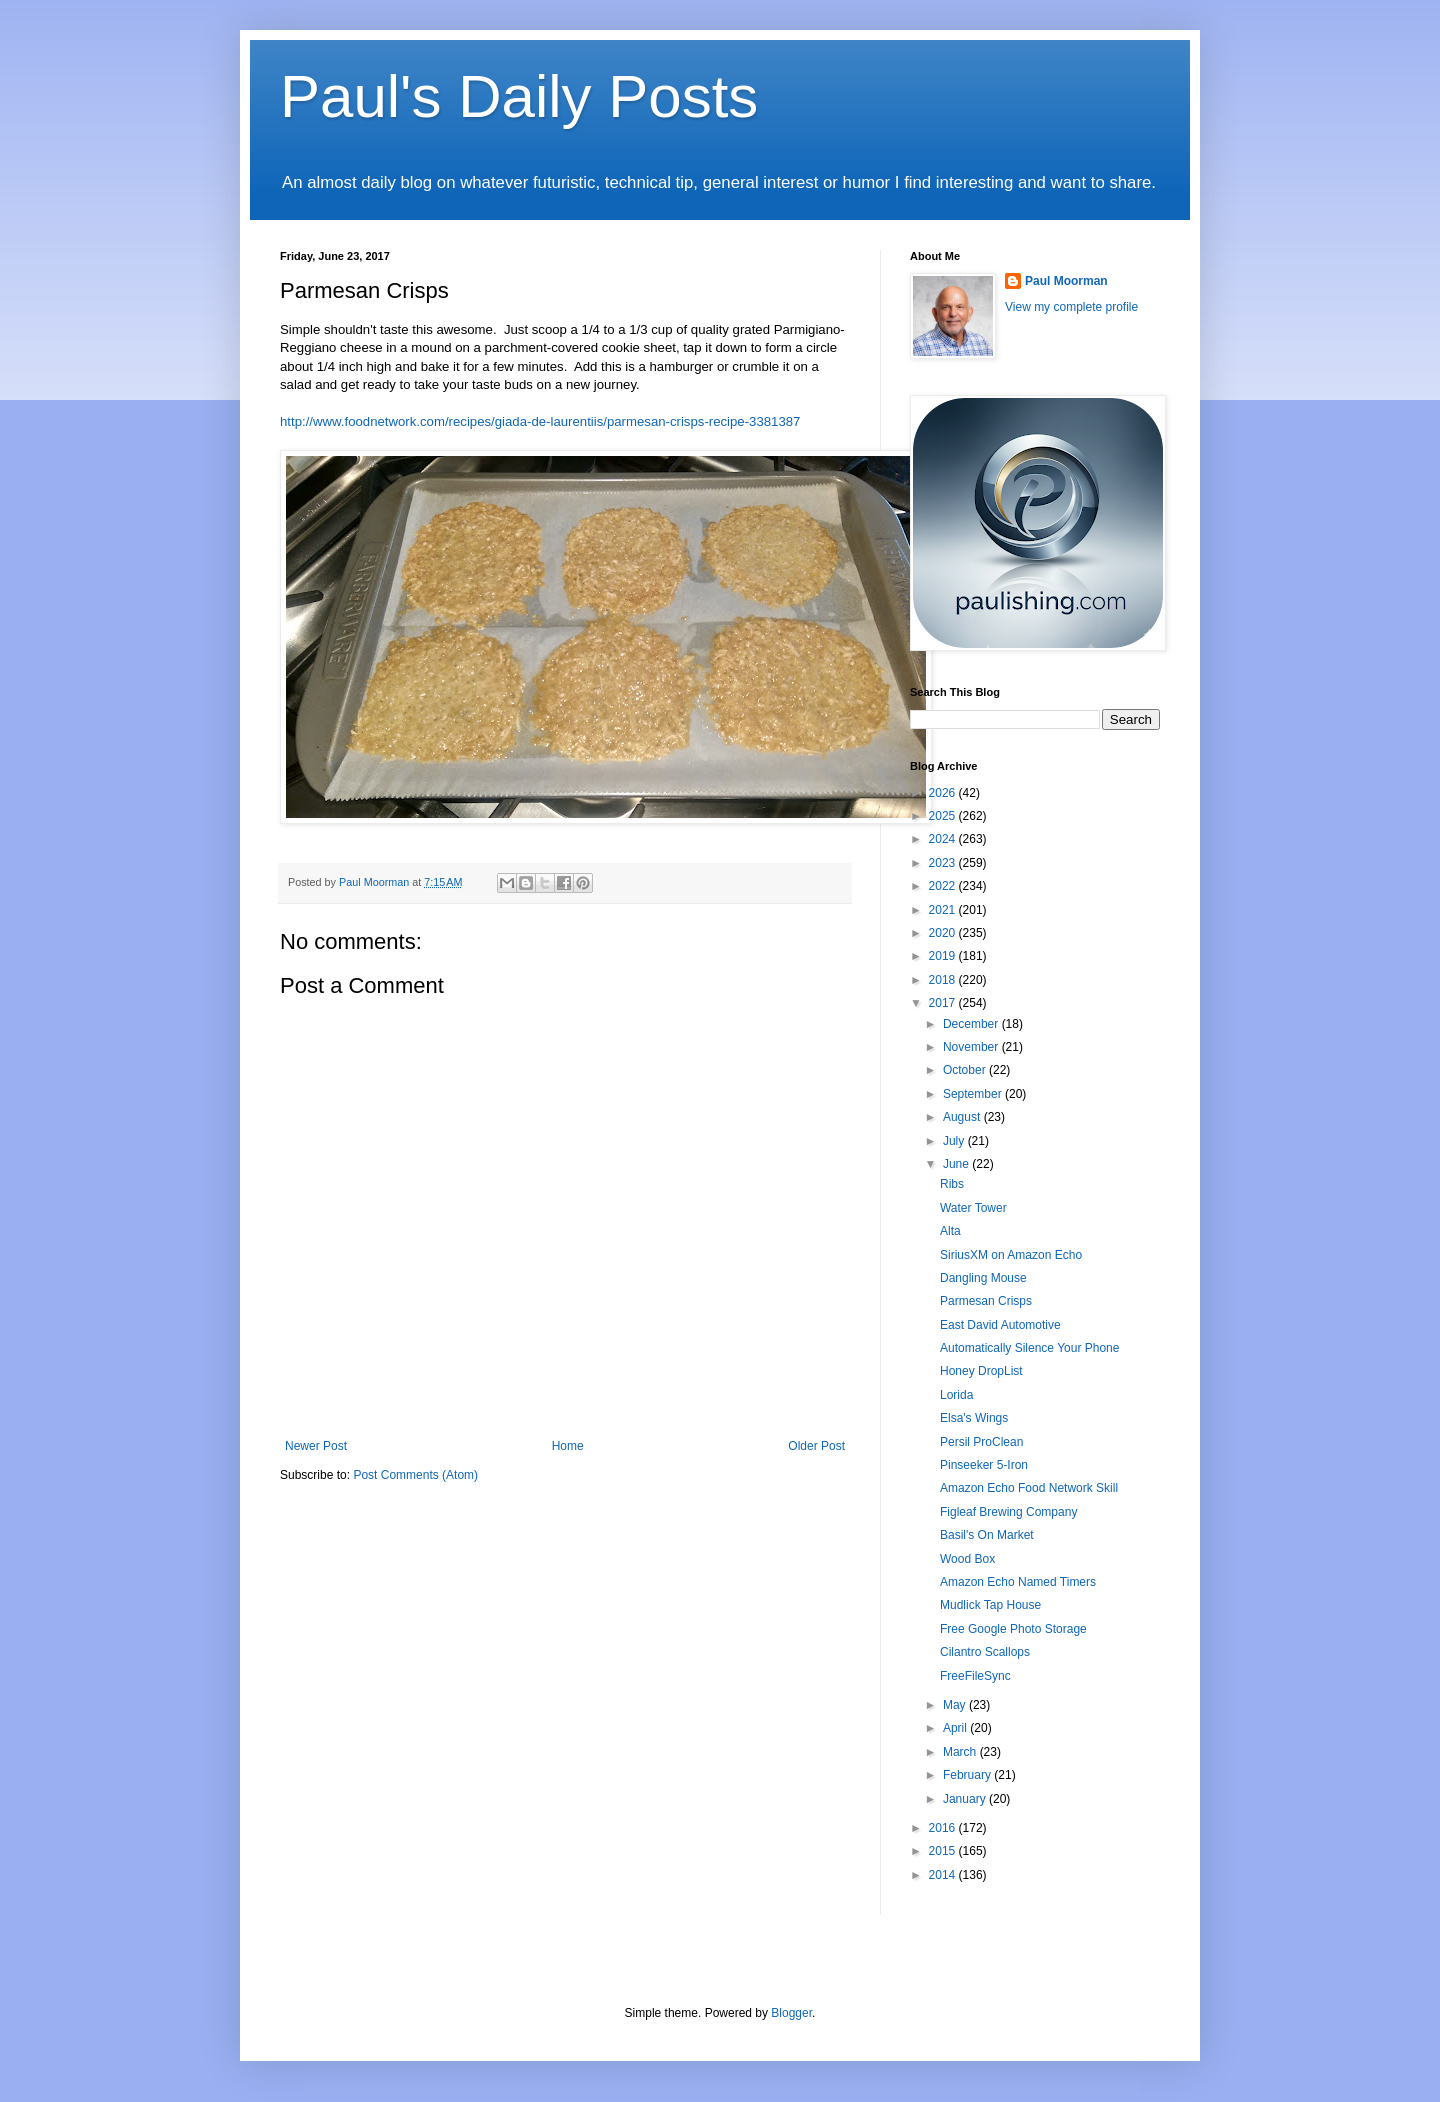 The height and width of the screenshot is (2102, 1440). What do you see at coordinates (985, 1652) in the screenshot?
I see `Cilantro Scallops` at bounding box center [985, 1652].